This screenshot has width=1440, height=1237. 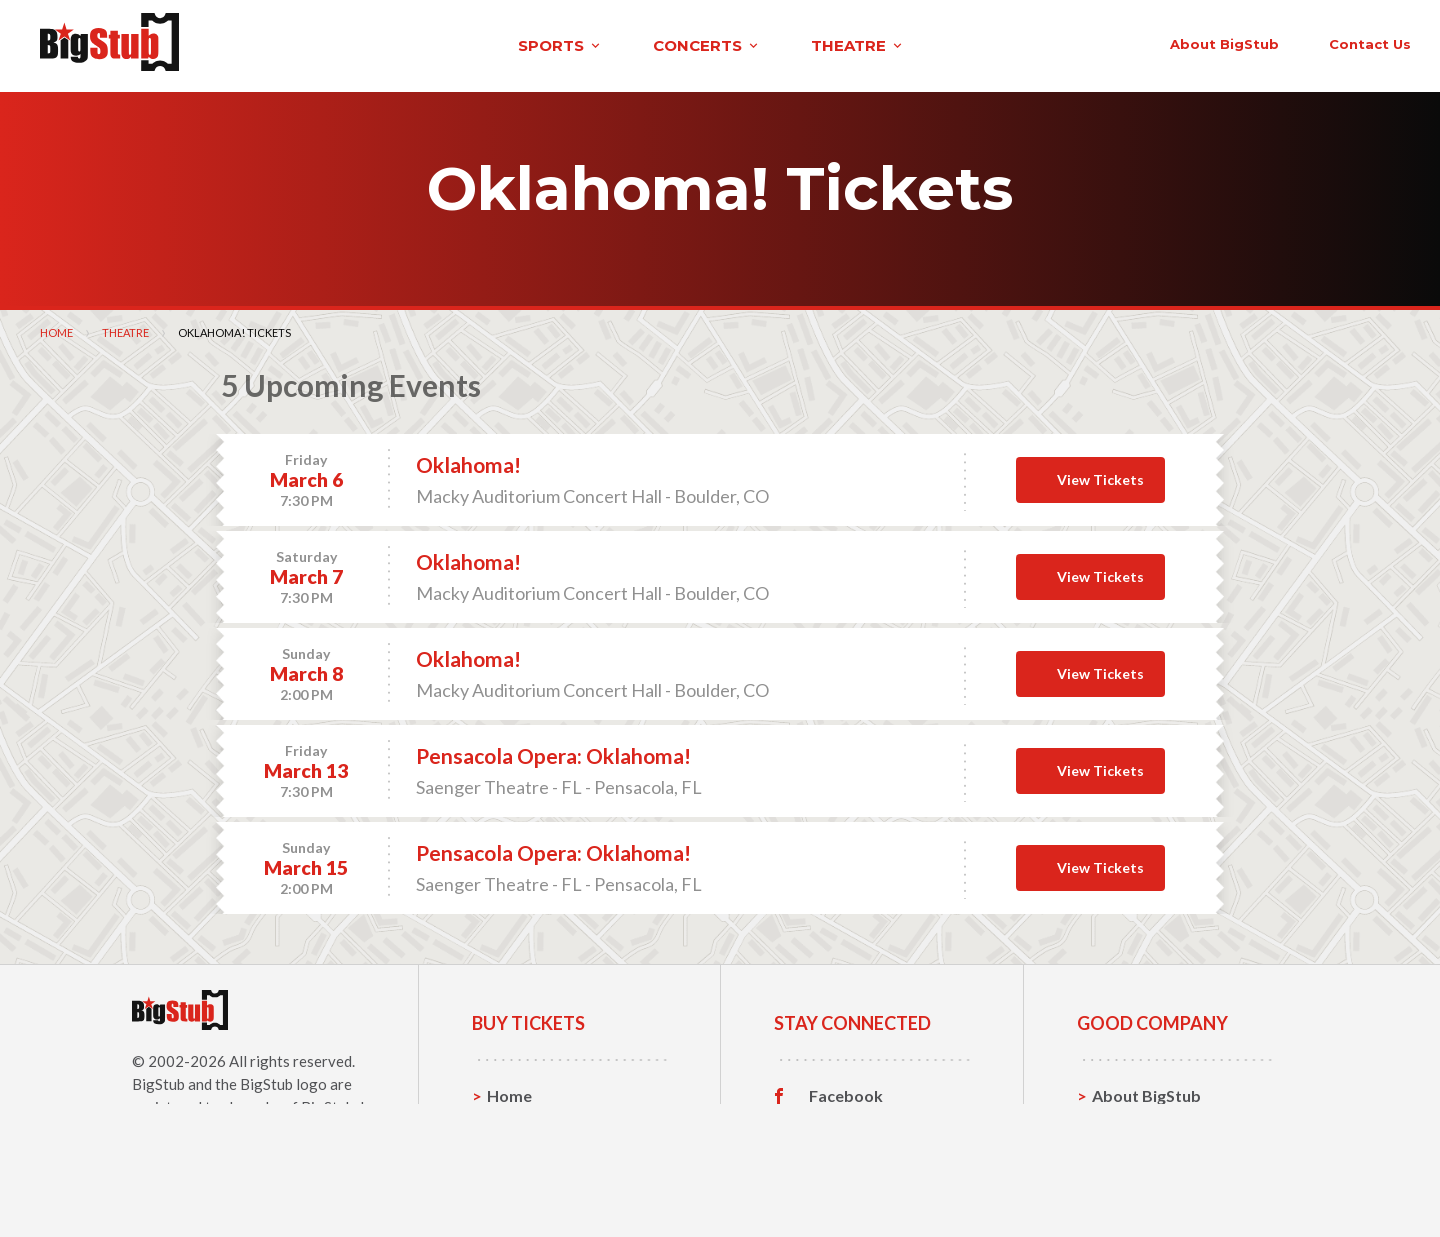 I want to click on order status, so click(x=1207, y=42).